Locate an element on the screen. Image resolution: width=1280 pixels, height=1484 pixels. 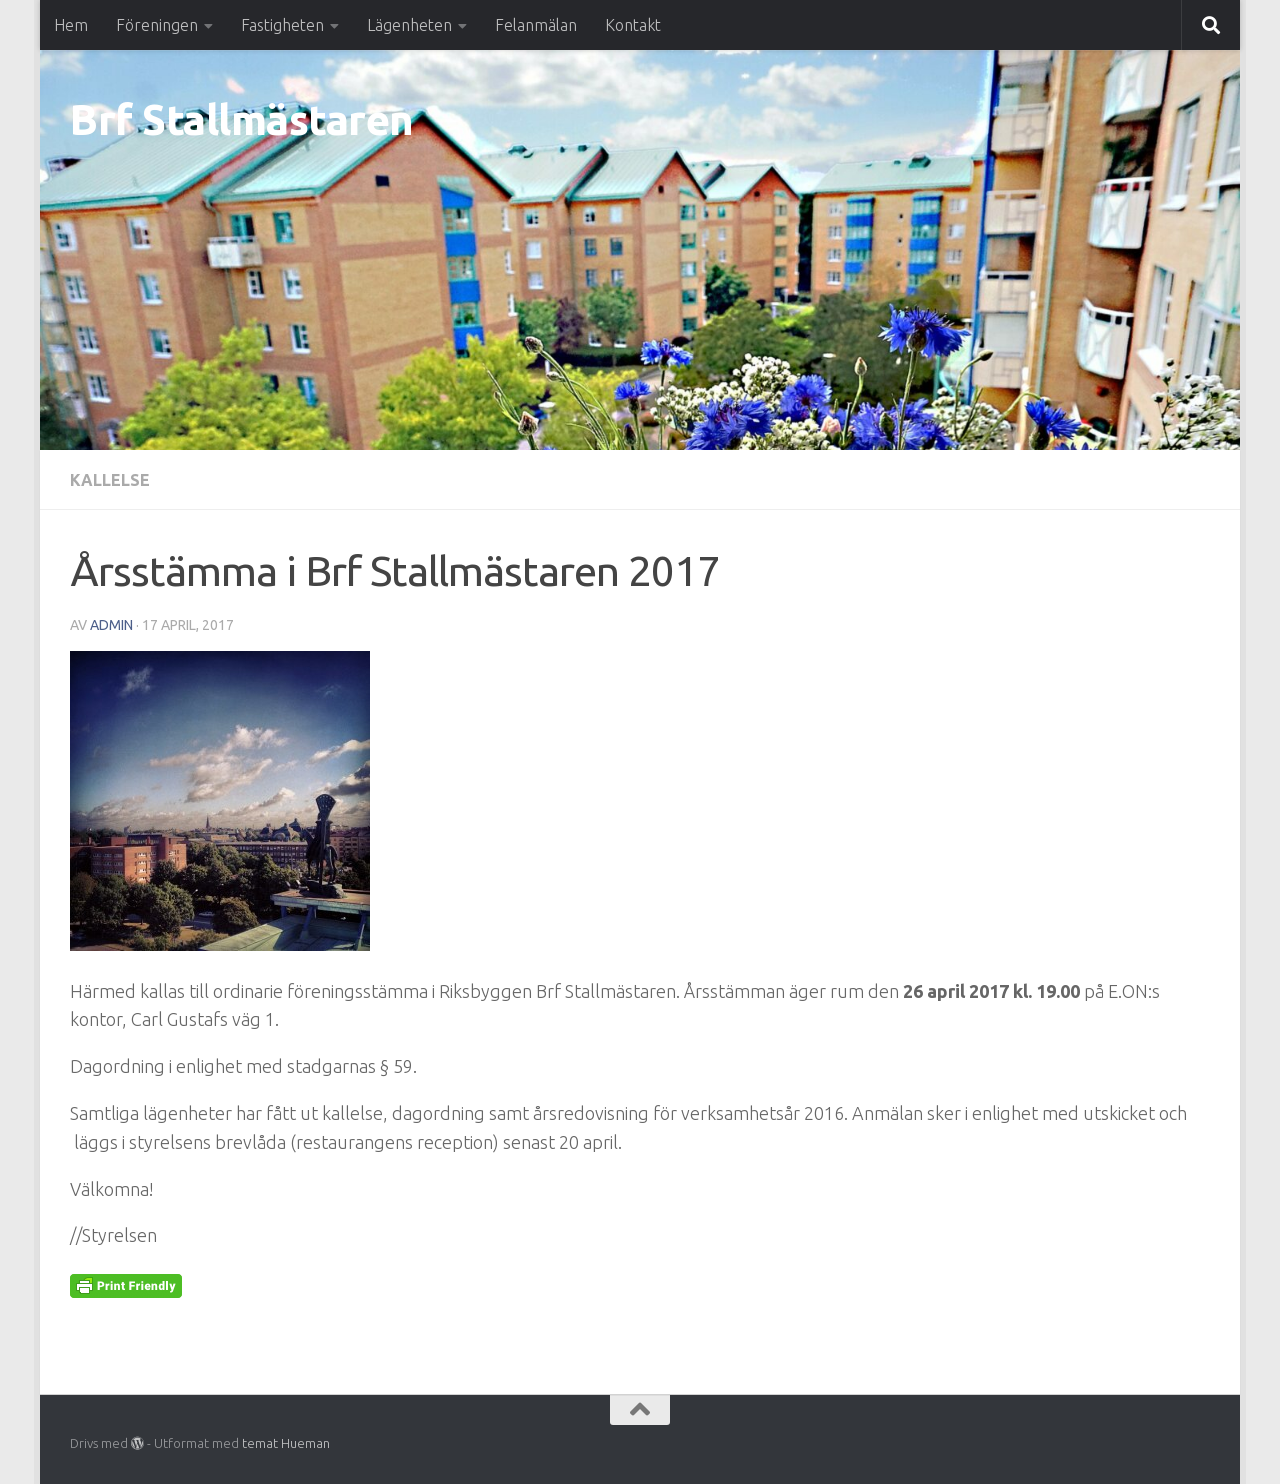
Kallelse is located at coordinates (110, 480).